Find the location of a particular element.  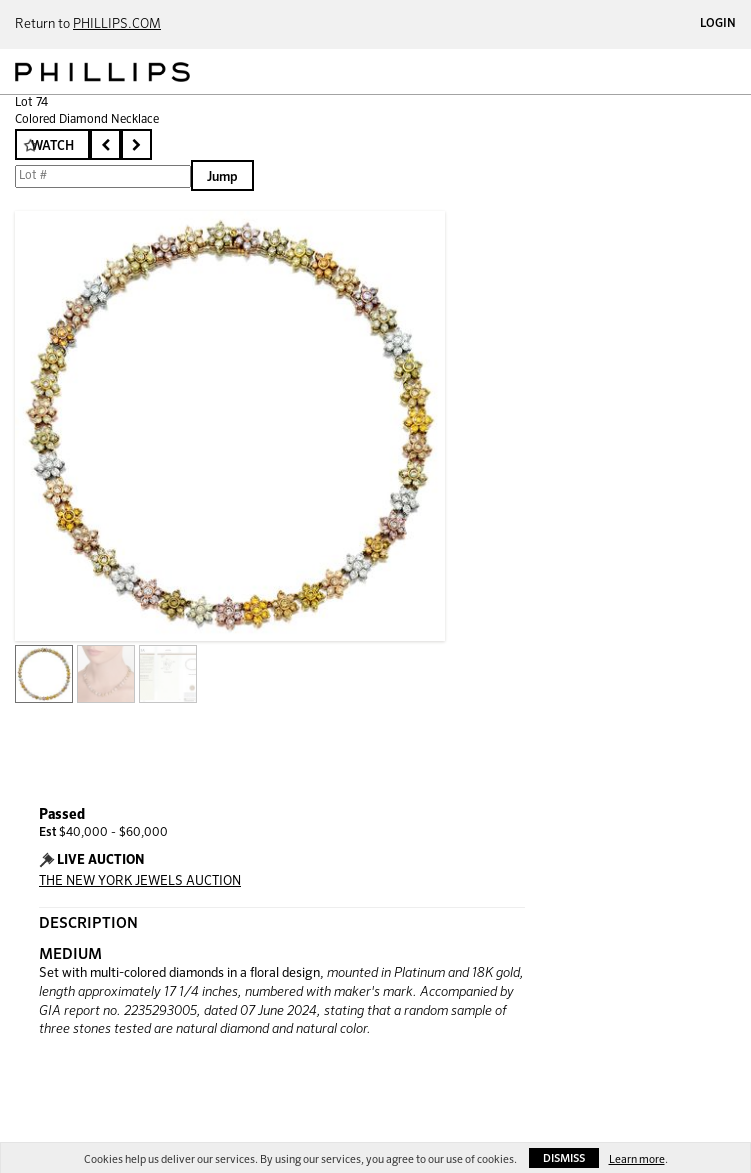

THE NEW YORK JEWELS AUCTION is located at coordinates (140, 881).